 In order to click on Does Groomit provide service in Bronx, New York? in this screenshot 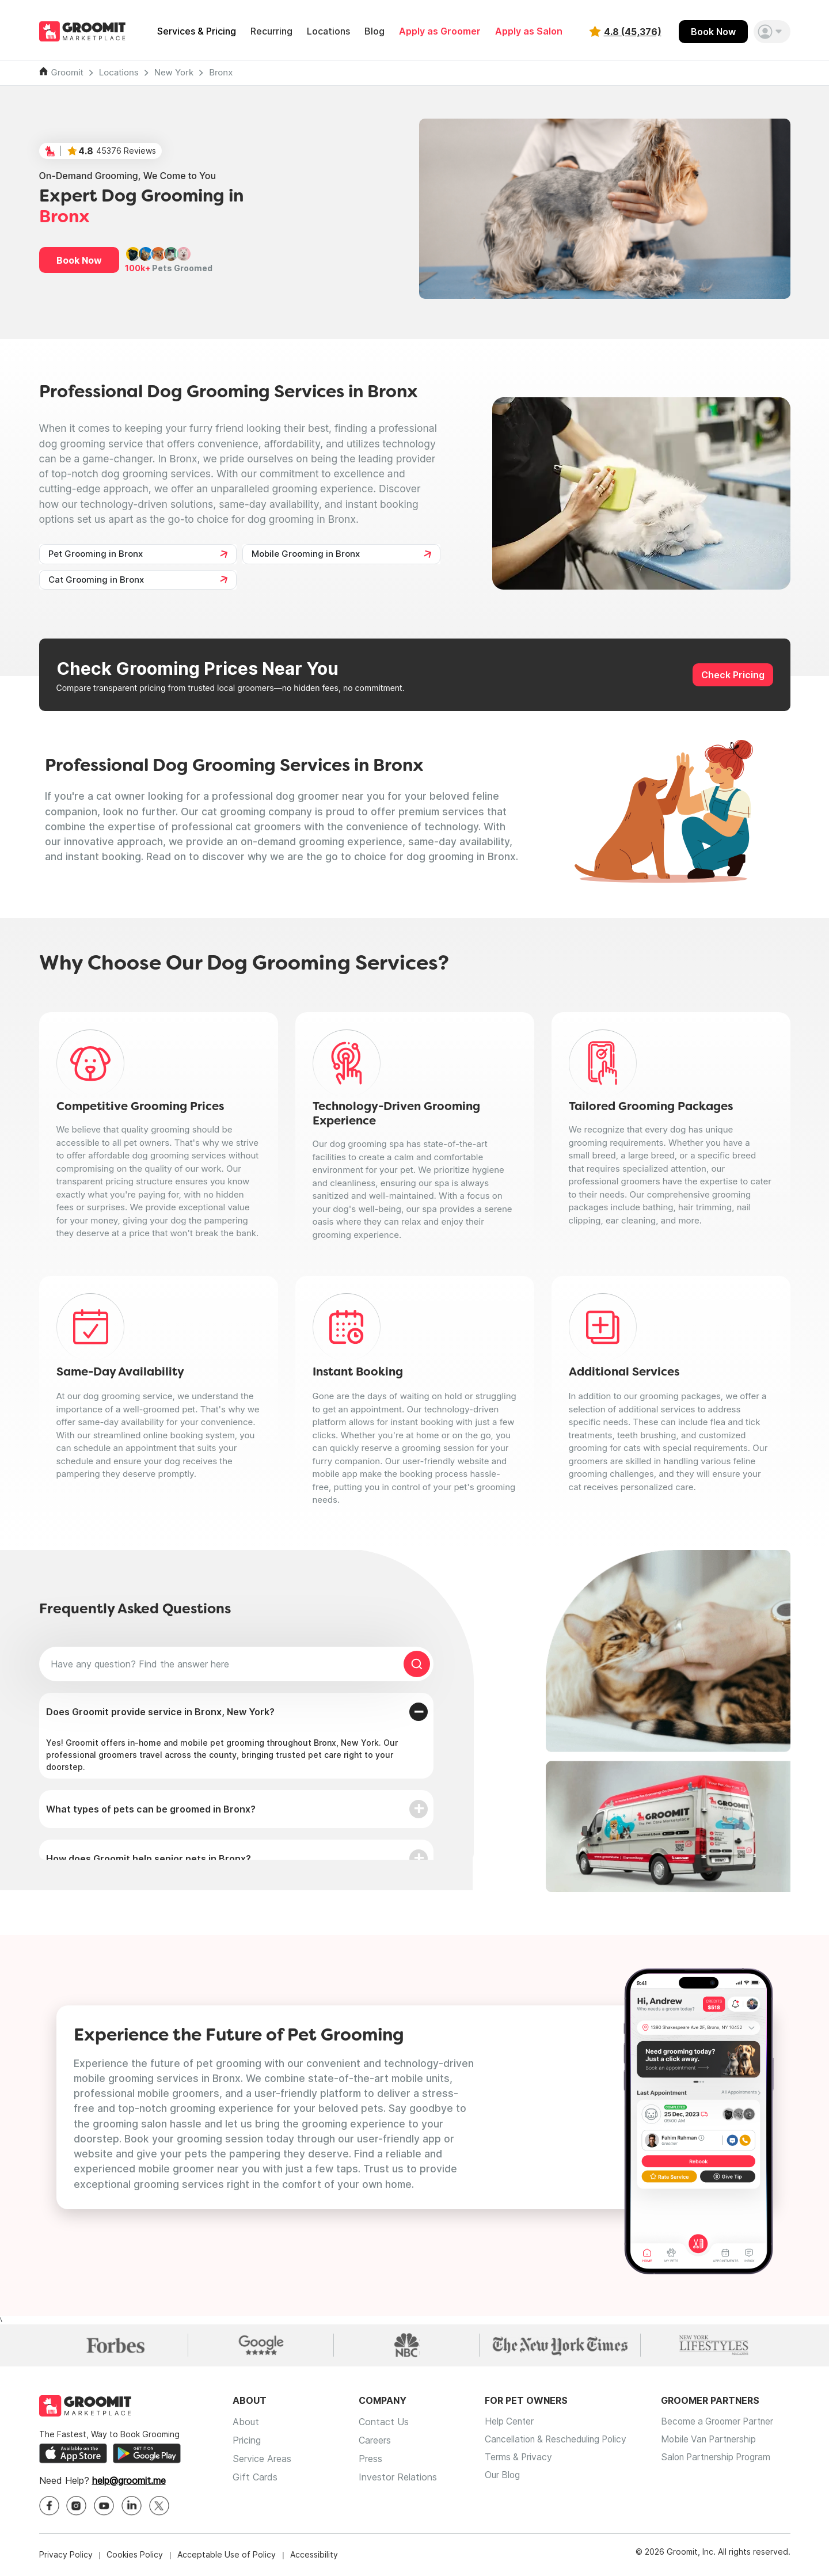, I will do `click(160, 1712)`.